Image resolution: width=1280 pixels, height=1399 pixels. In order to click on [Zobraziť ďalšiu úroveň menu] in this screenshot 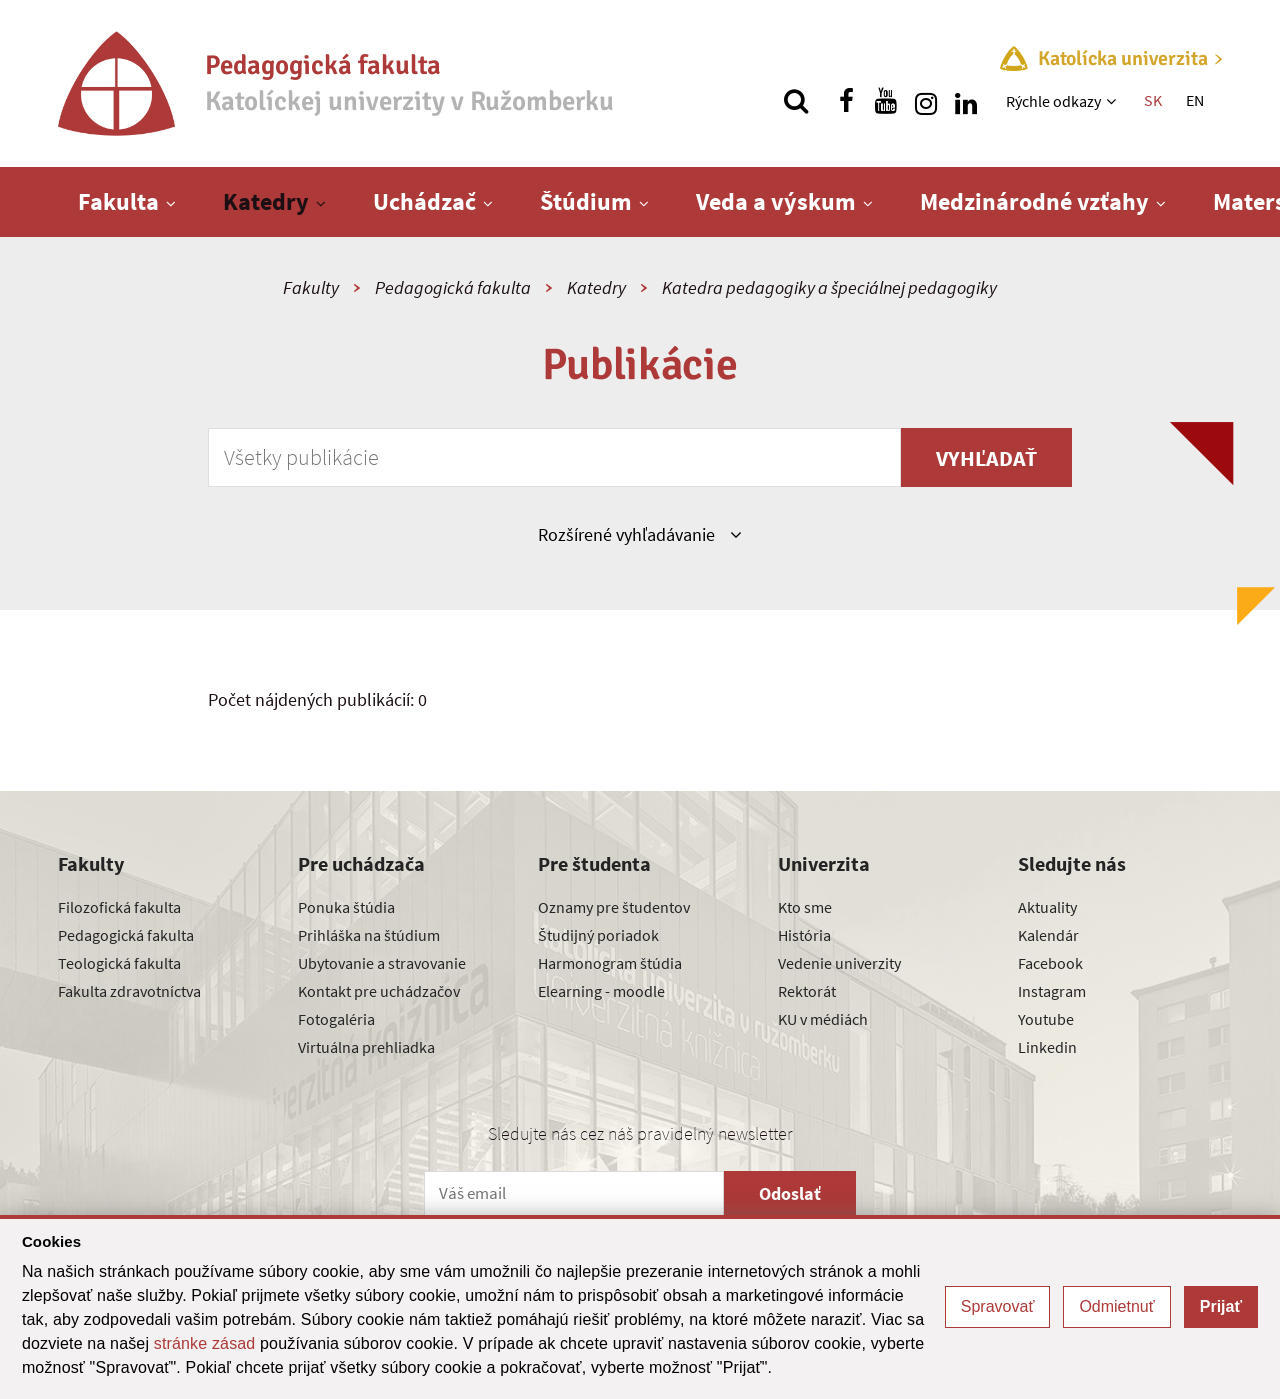, I will do `click(1113, 101)`.